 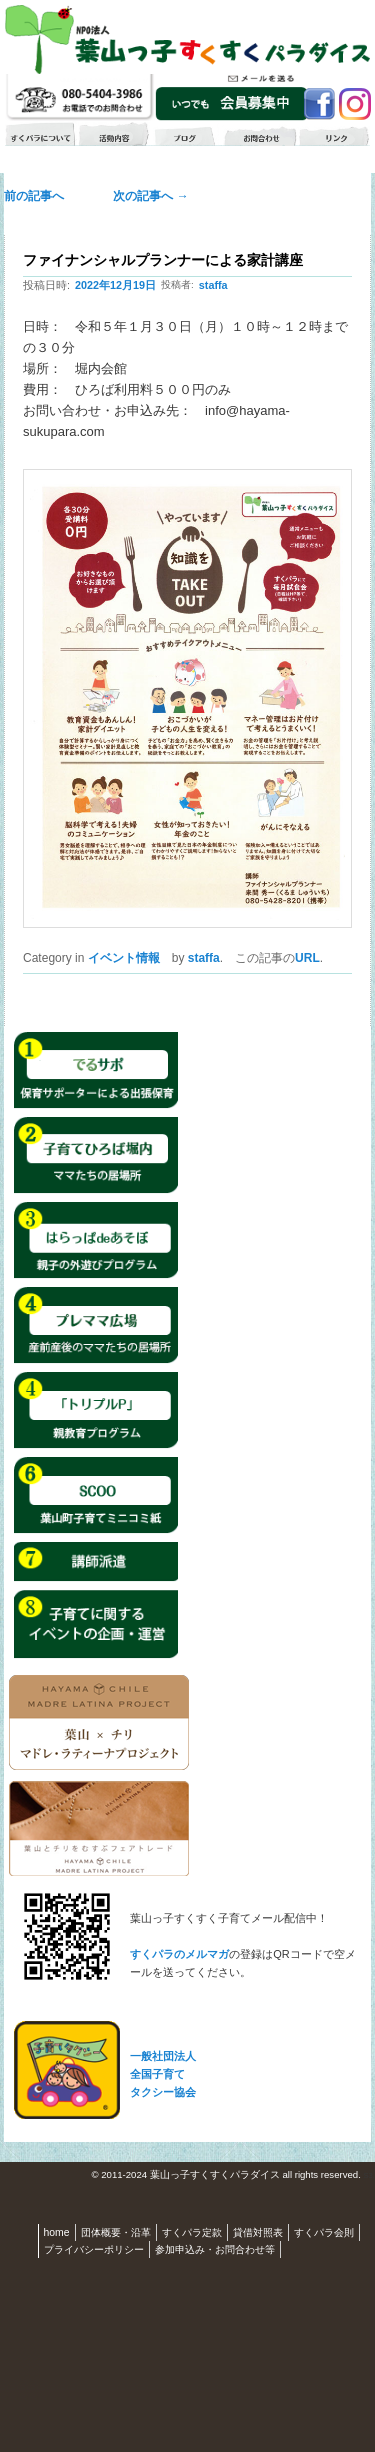 I want to click on 貸借対照表, so click(x=258, y=2232).